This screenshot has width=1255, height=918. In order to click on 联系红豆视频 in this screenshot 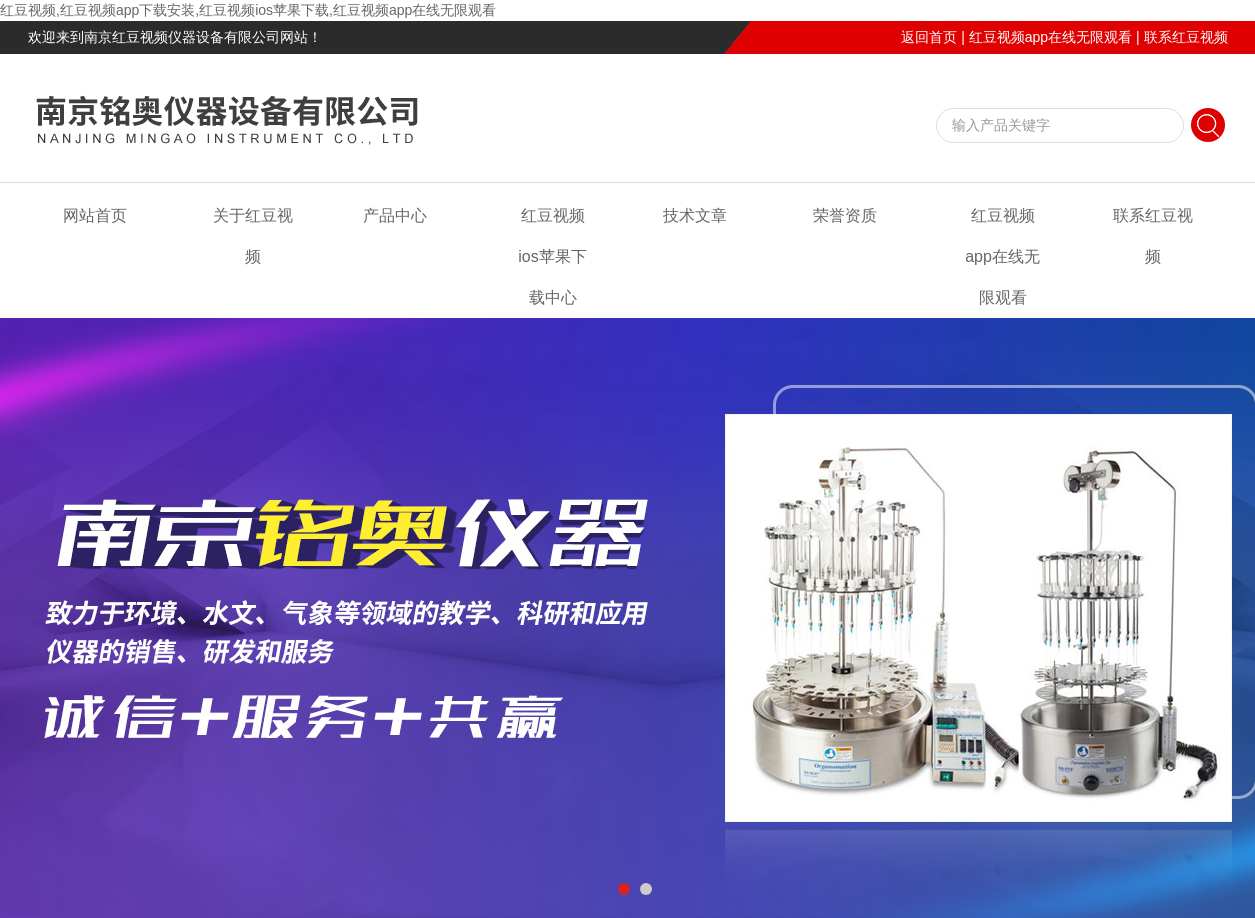, I will do `click(1186, 37)`.